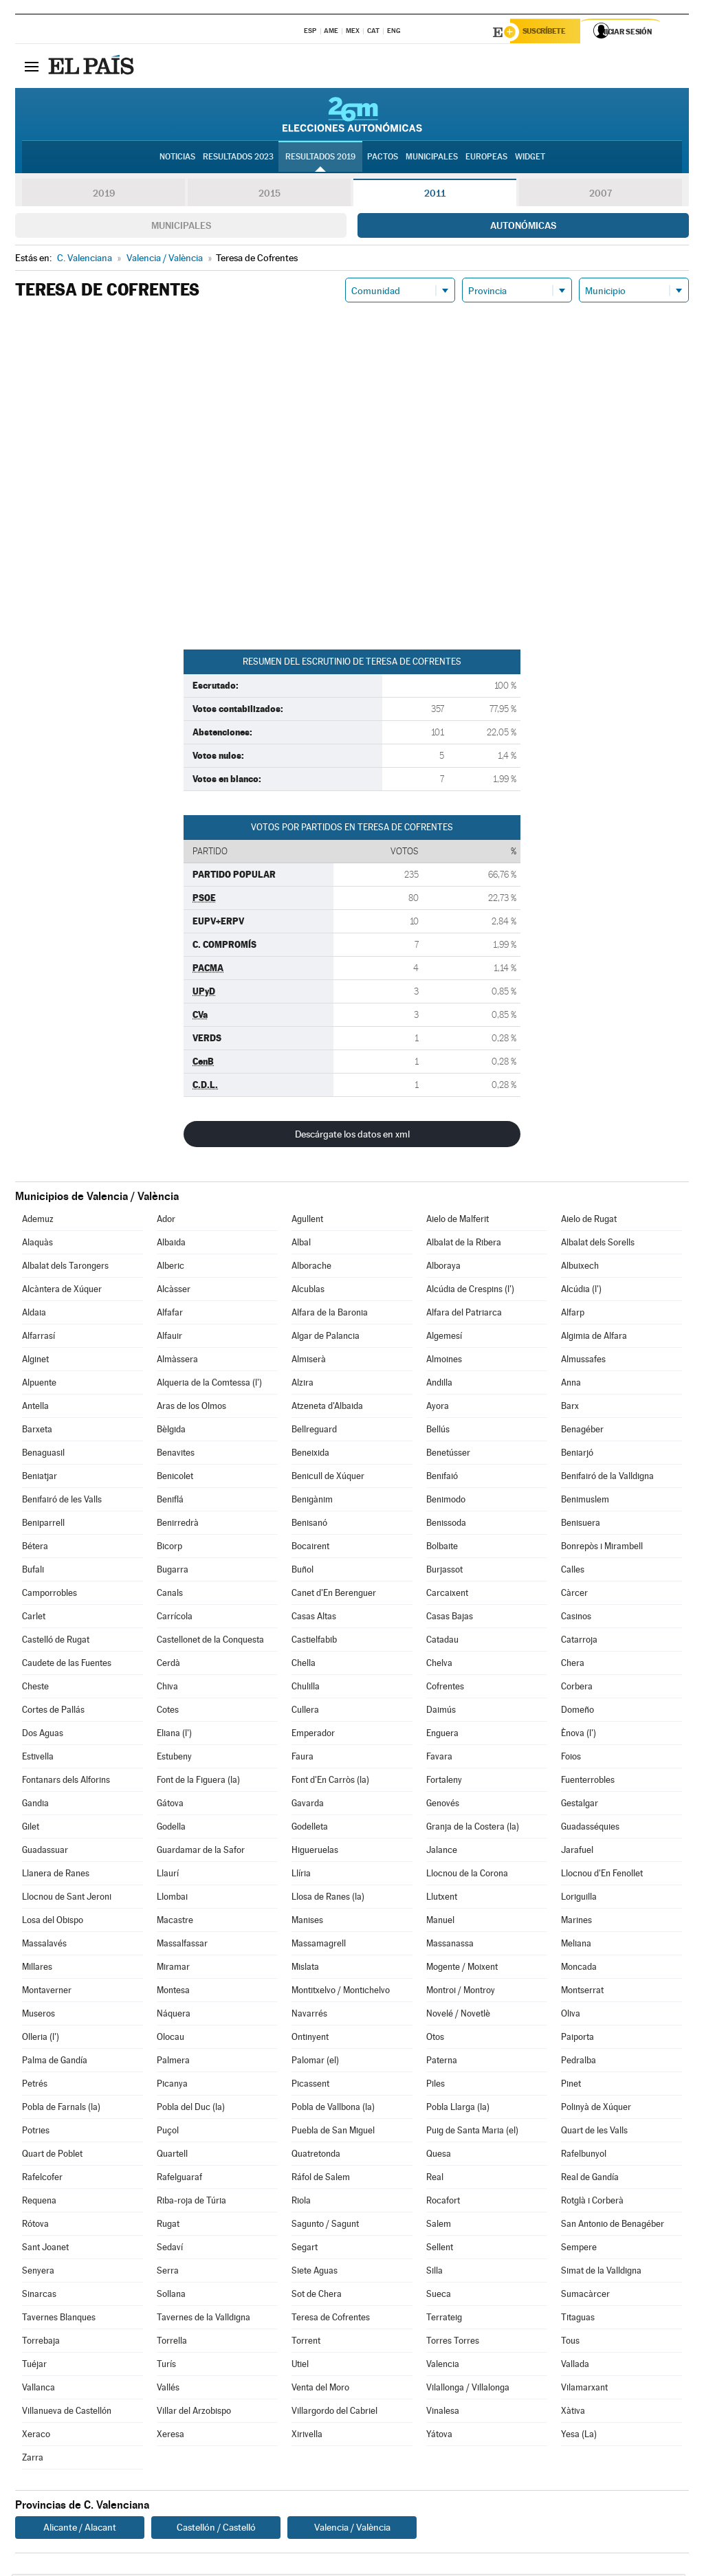 The image size is (704, 2576). I want to click on Vilallonga / Villalonga, so click(467, 2389).